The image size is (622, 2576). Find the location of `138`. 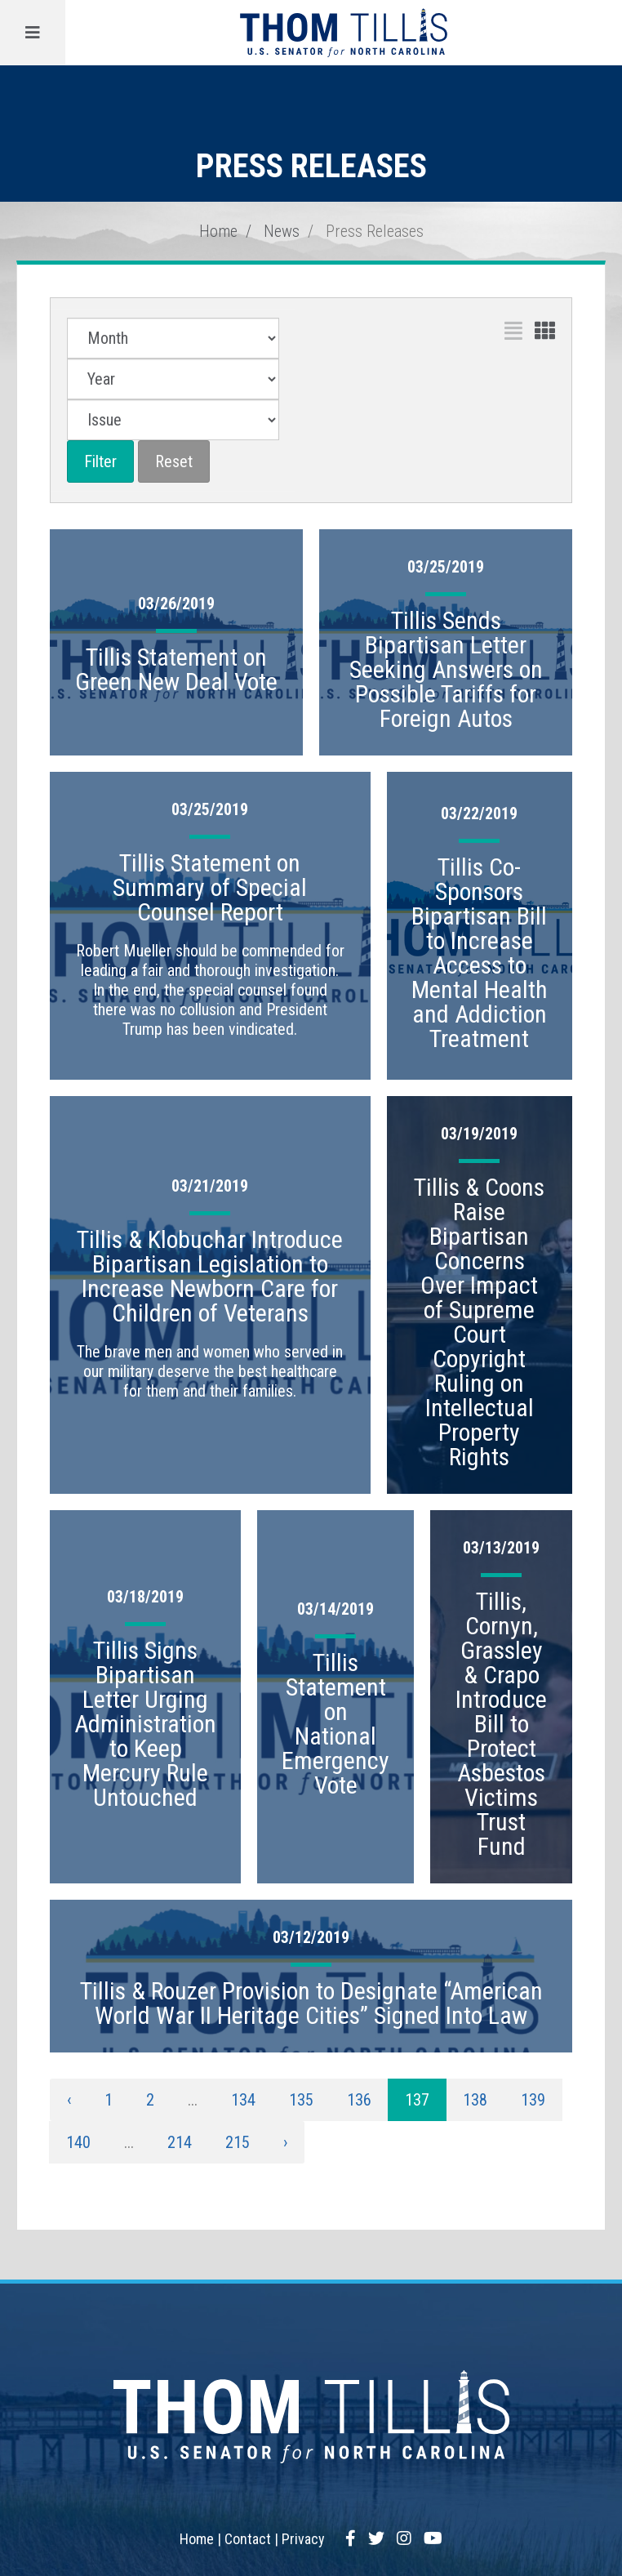

138 is located at coordinates (475, 2100).